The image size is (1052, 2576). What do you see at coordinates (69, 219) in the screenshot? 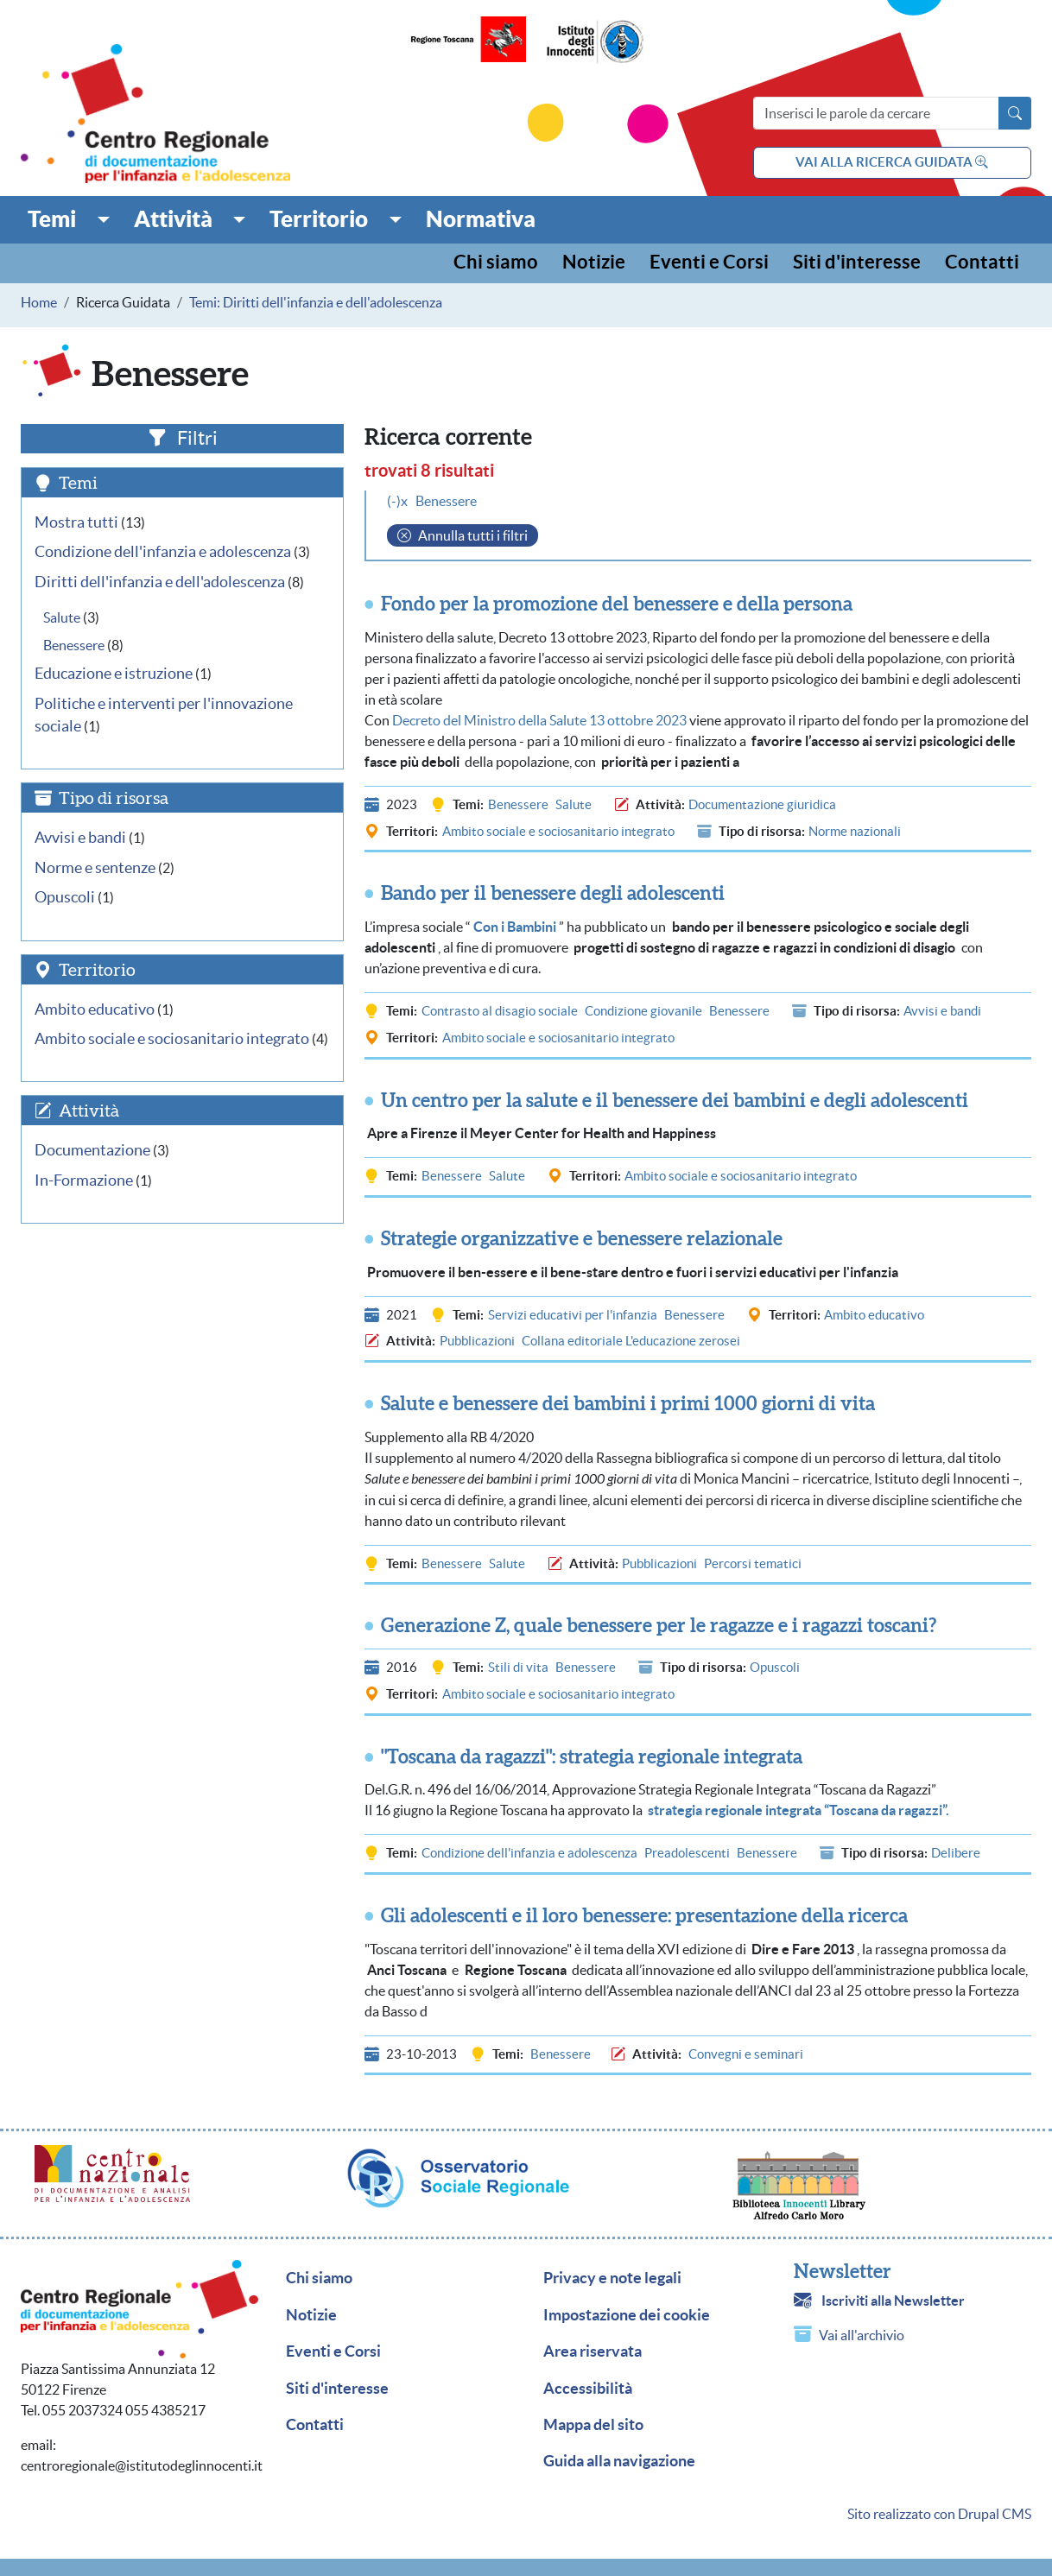
I see `[button]` at bounding box center [69, 219].